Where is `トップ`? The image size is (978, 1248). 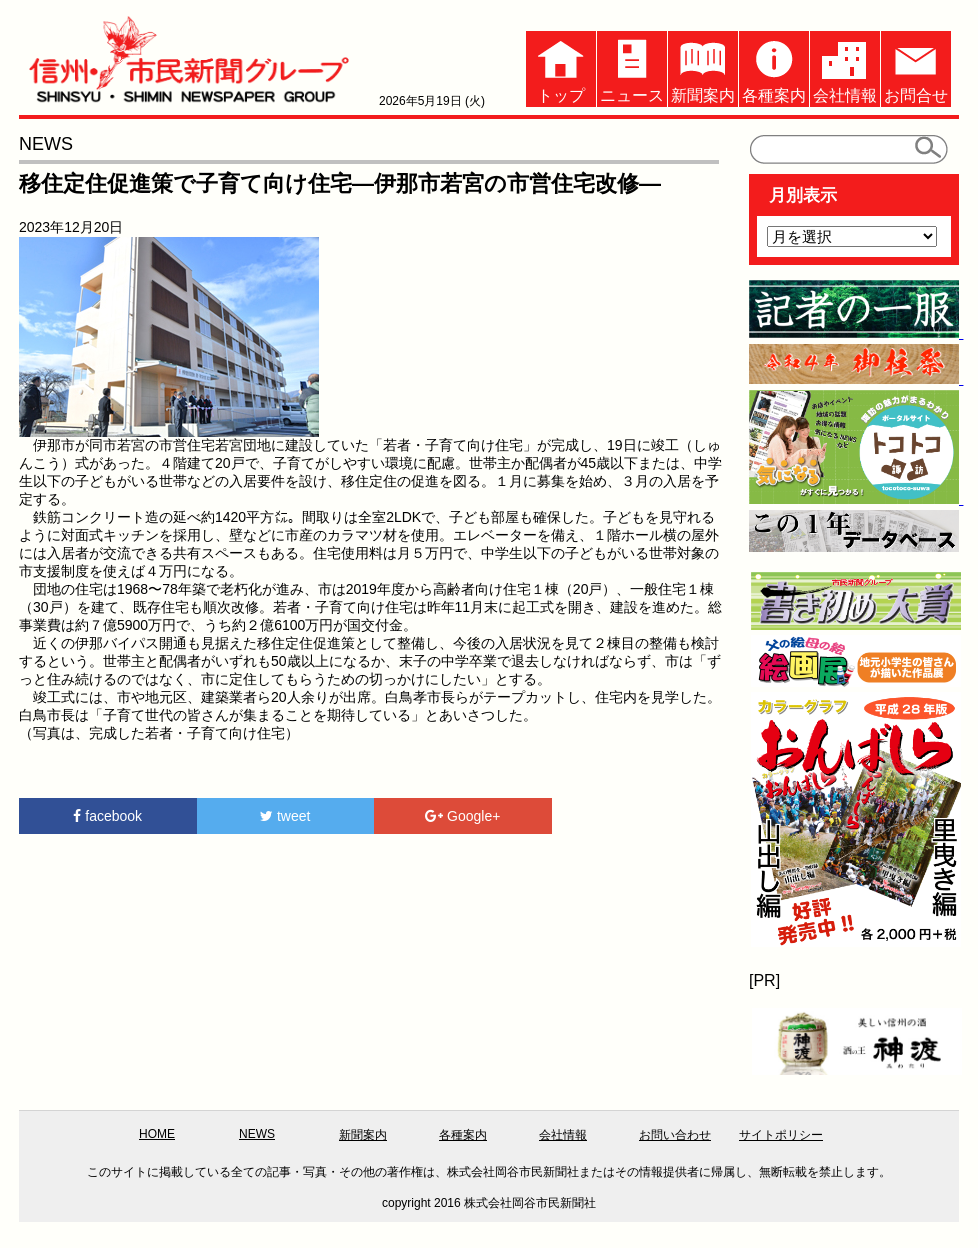
トップ is located at coordinates (561, 67).